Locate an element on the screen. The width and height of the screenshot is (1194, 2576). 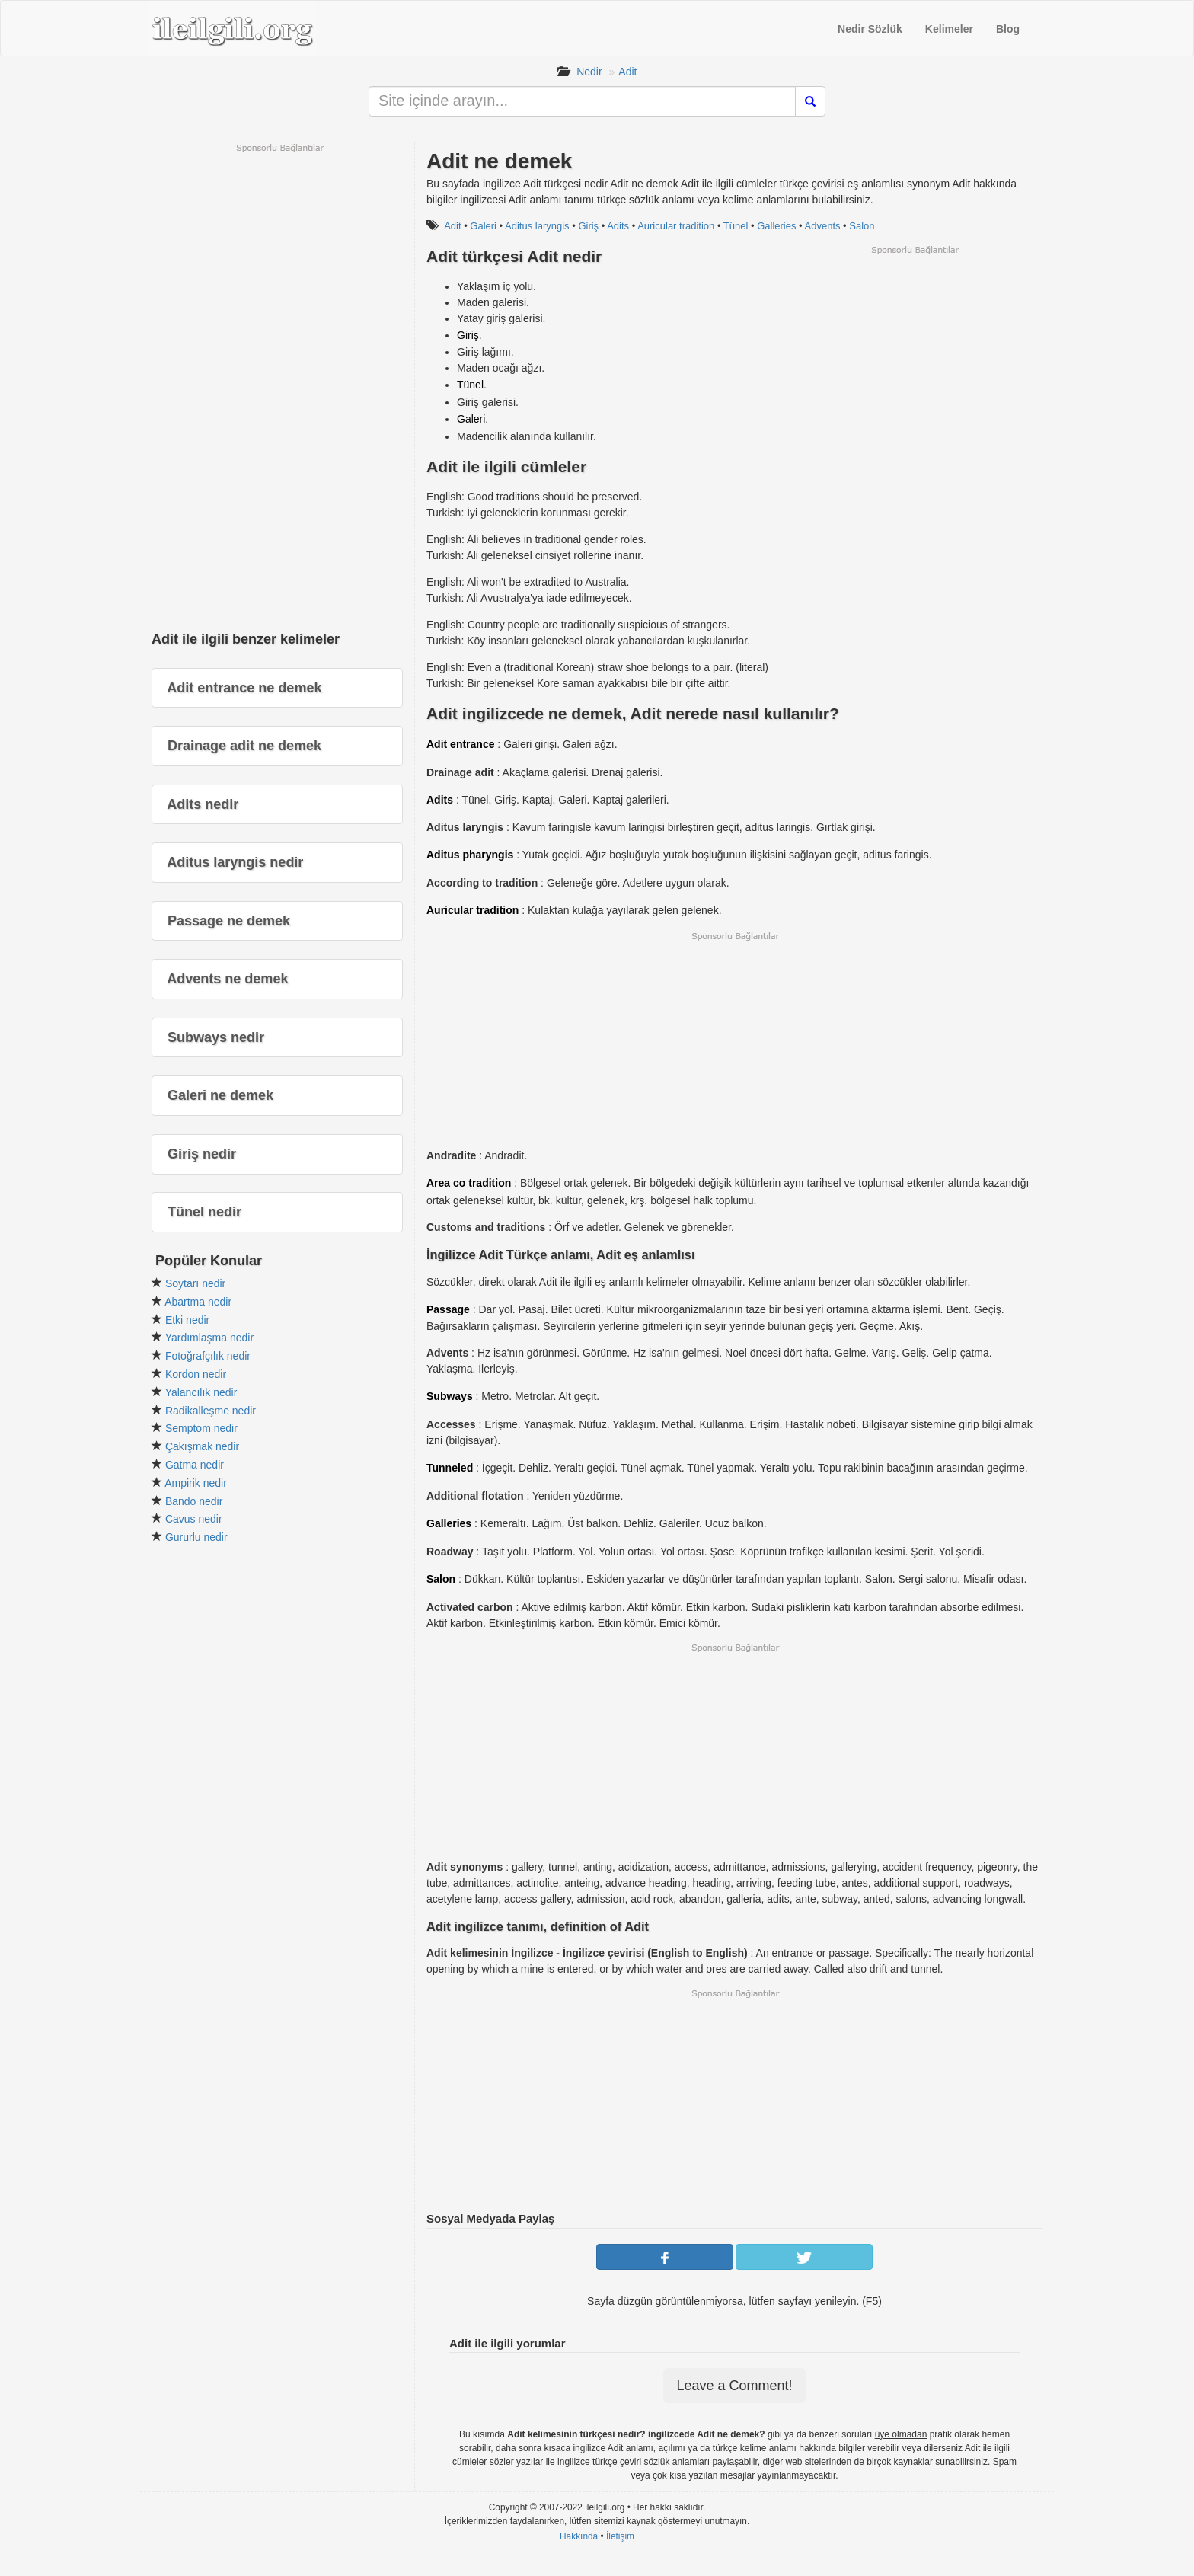
Gatma nedir is located at coordinates (194, 1465).